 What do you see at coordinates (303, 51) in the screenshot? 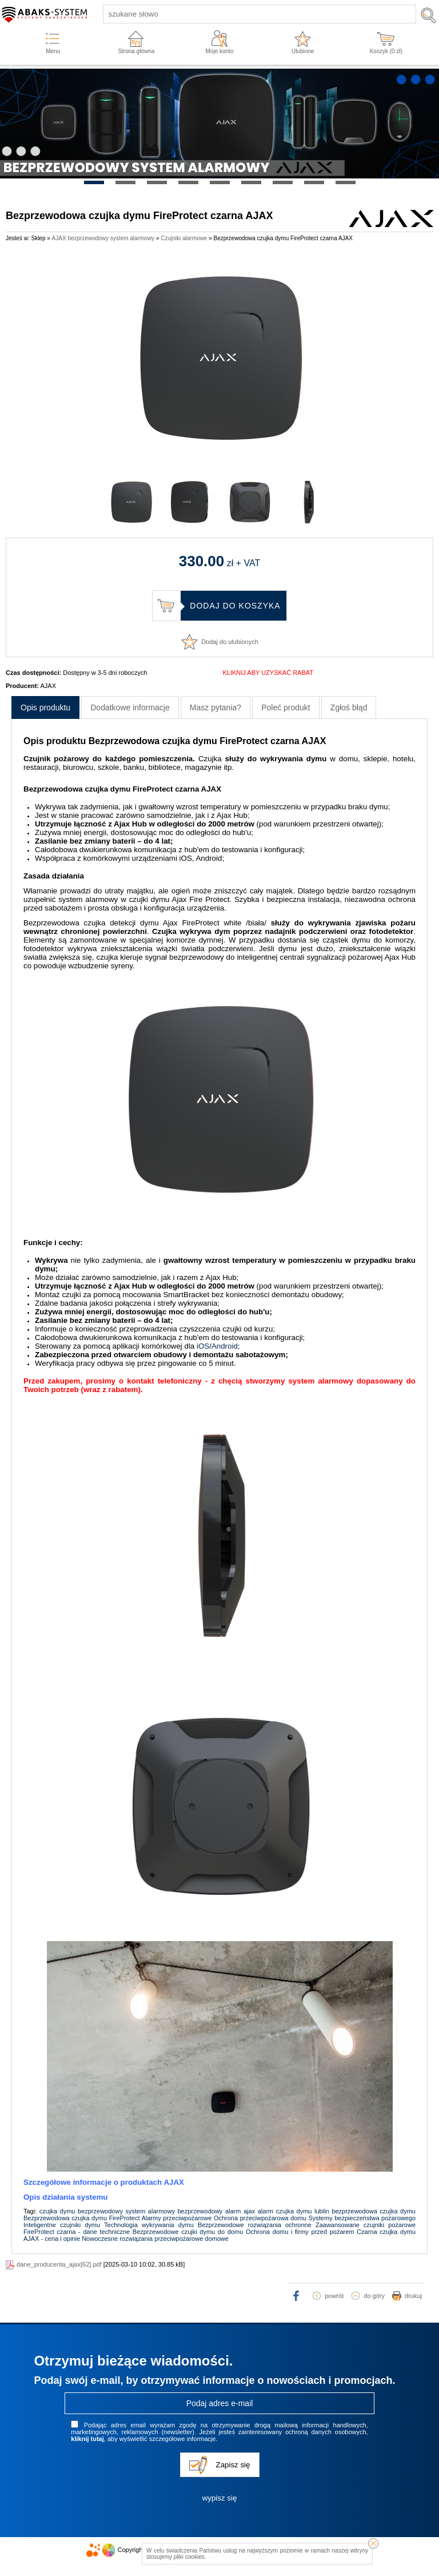
I see `Ulubione` at bounding box center [303, 51].